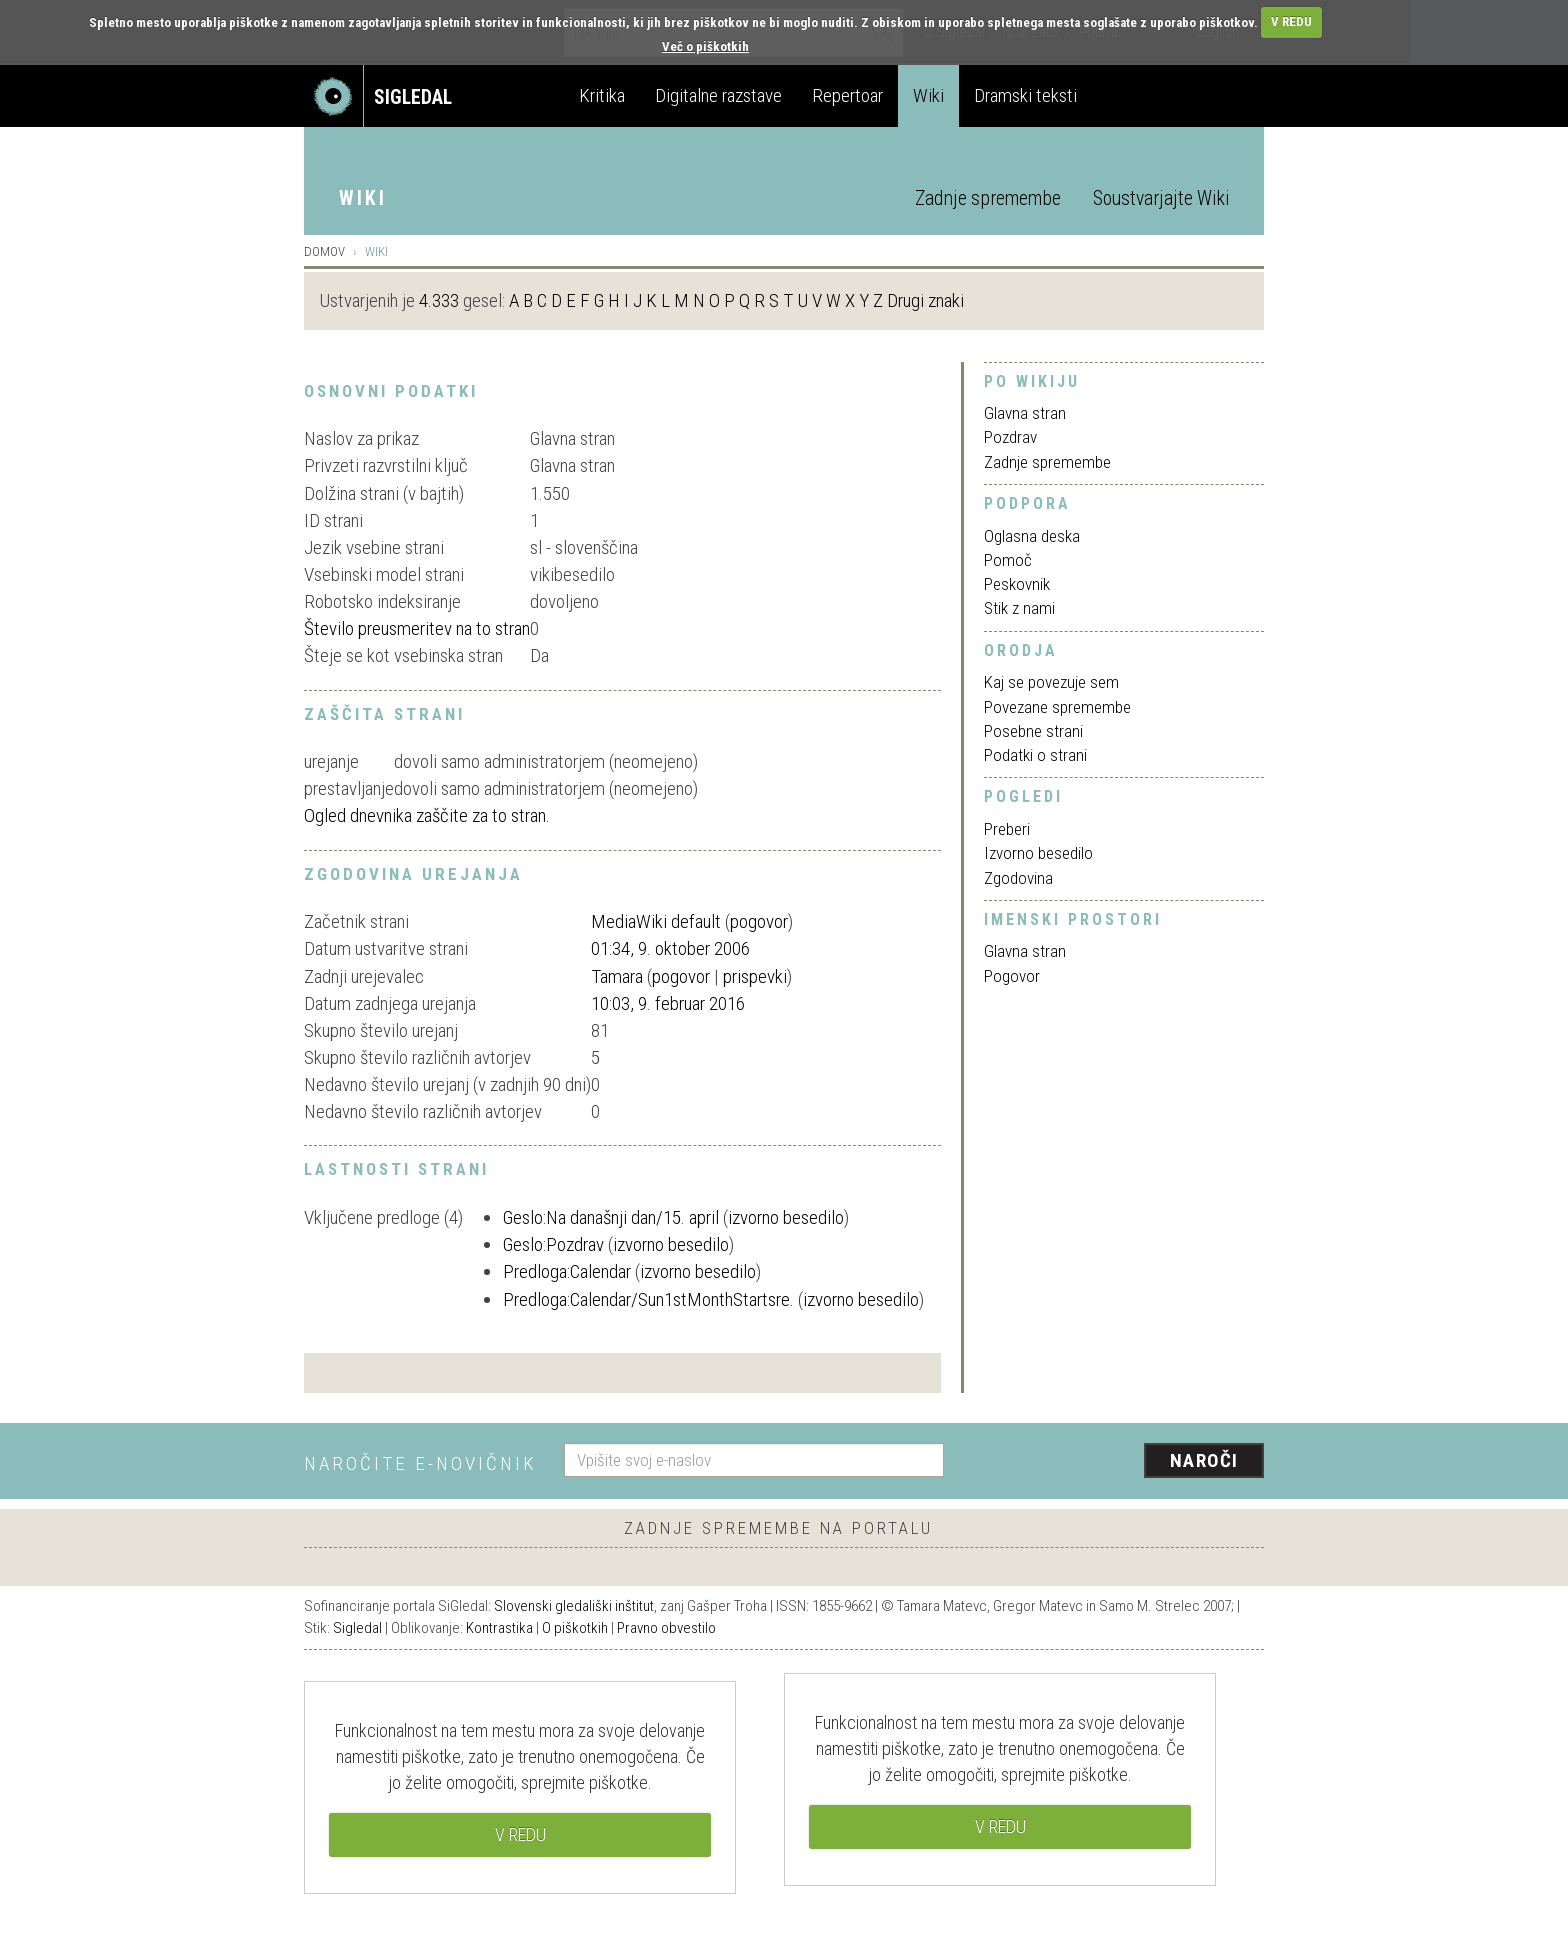  What do you see at coordinates (705, 46) in the screenshot?
I see `Več o piškotkih` at bounding box center [705, 46].